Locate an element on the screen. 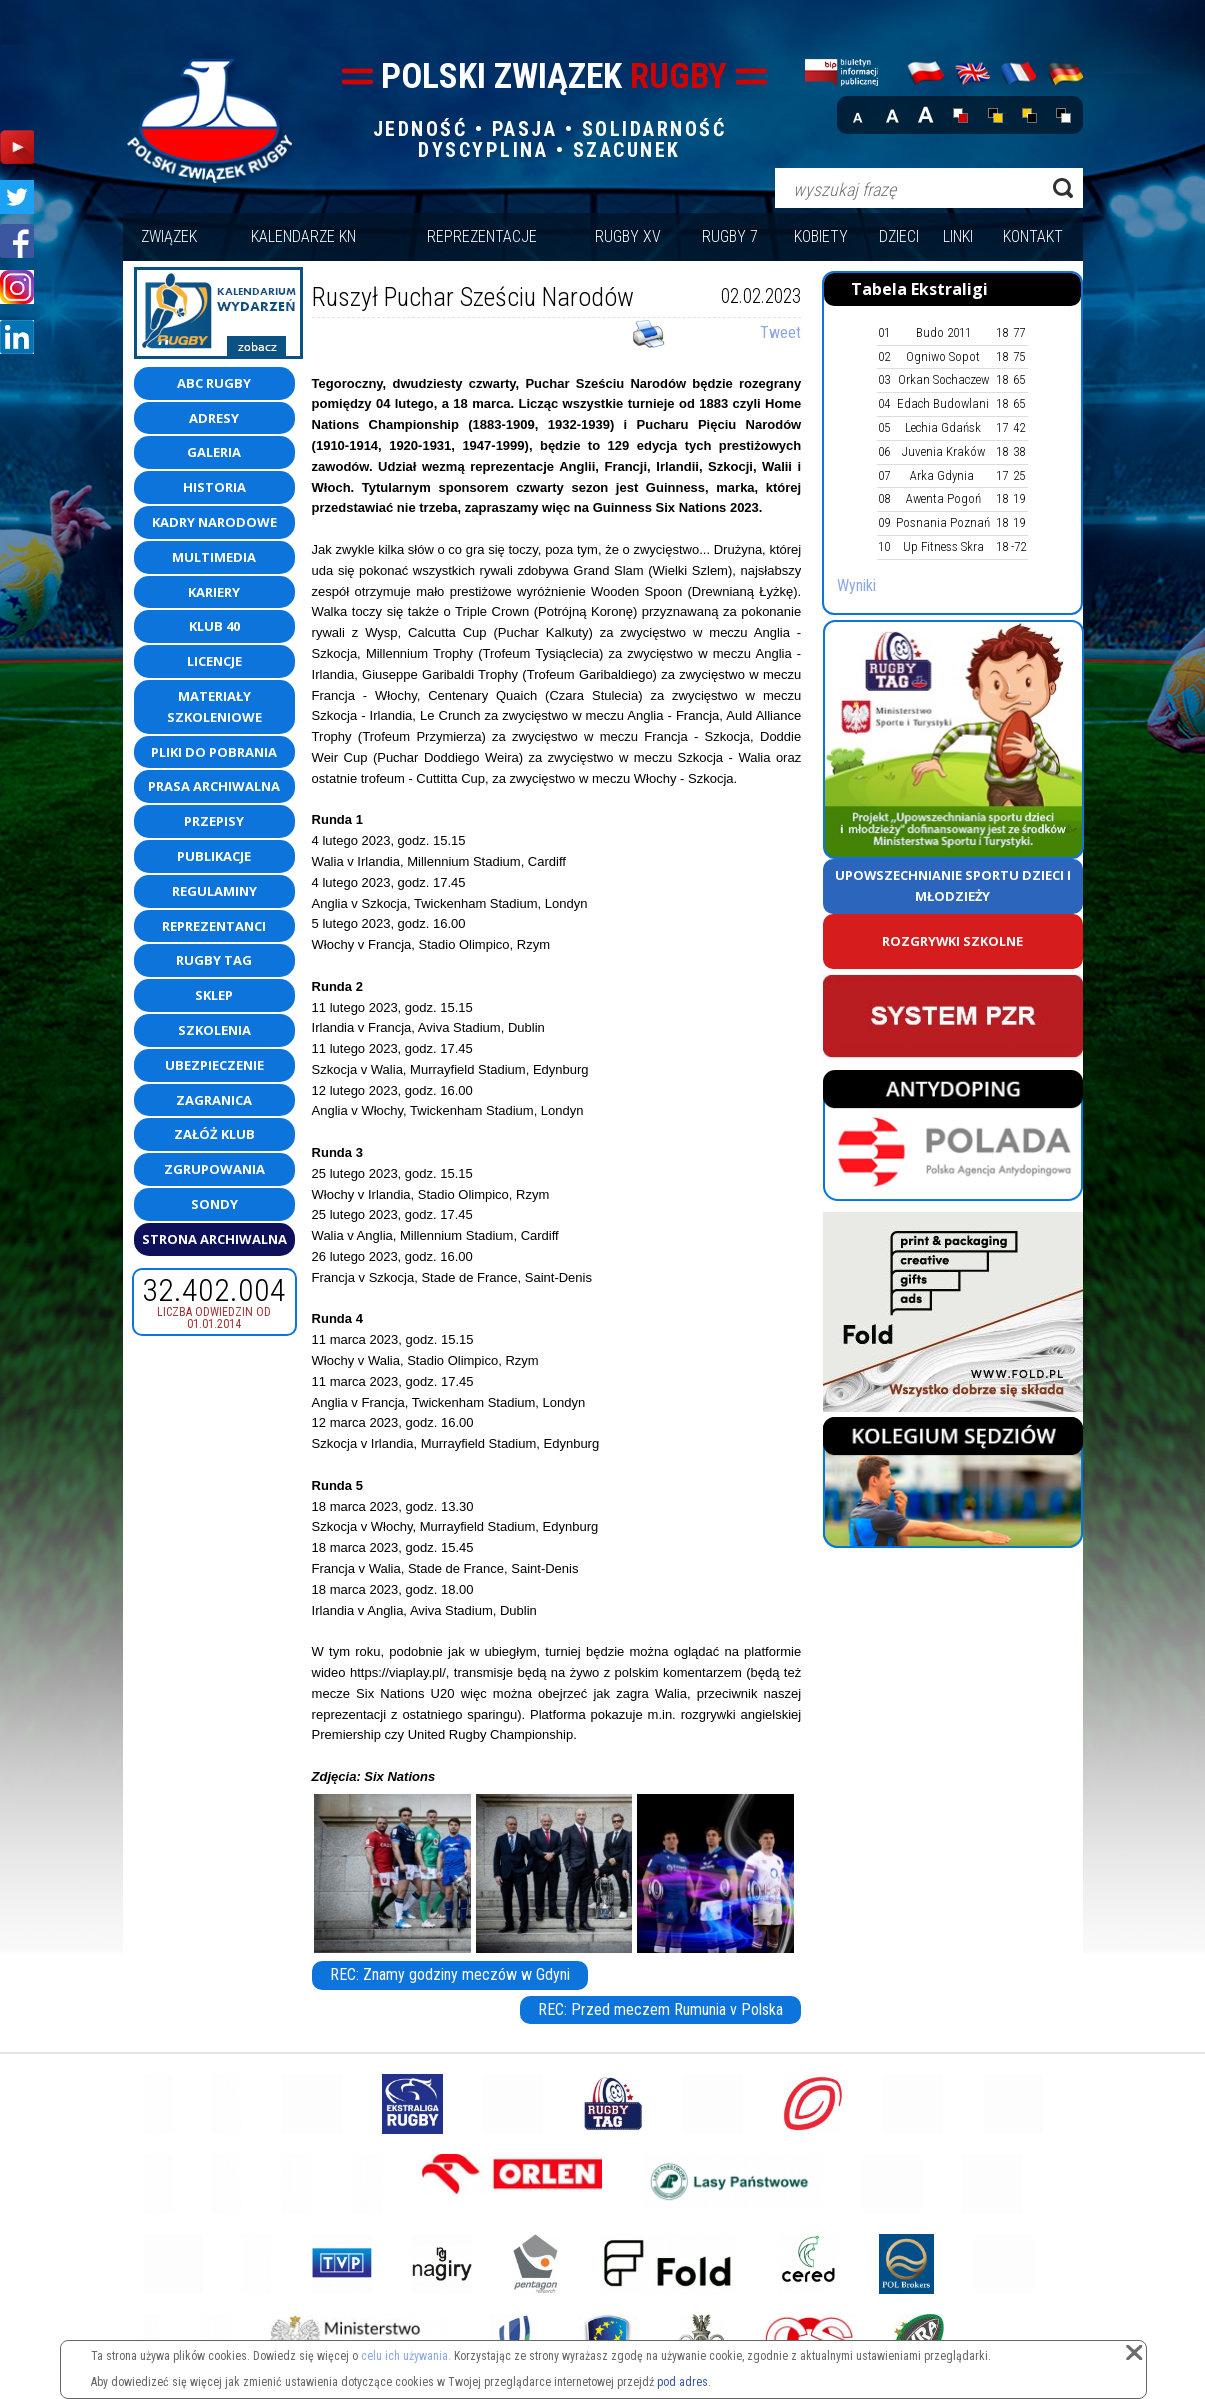 The width and height of the screenshot is (1205, 2399). Rugby TAG is located at coordinates (214, 960).